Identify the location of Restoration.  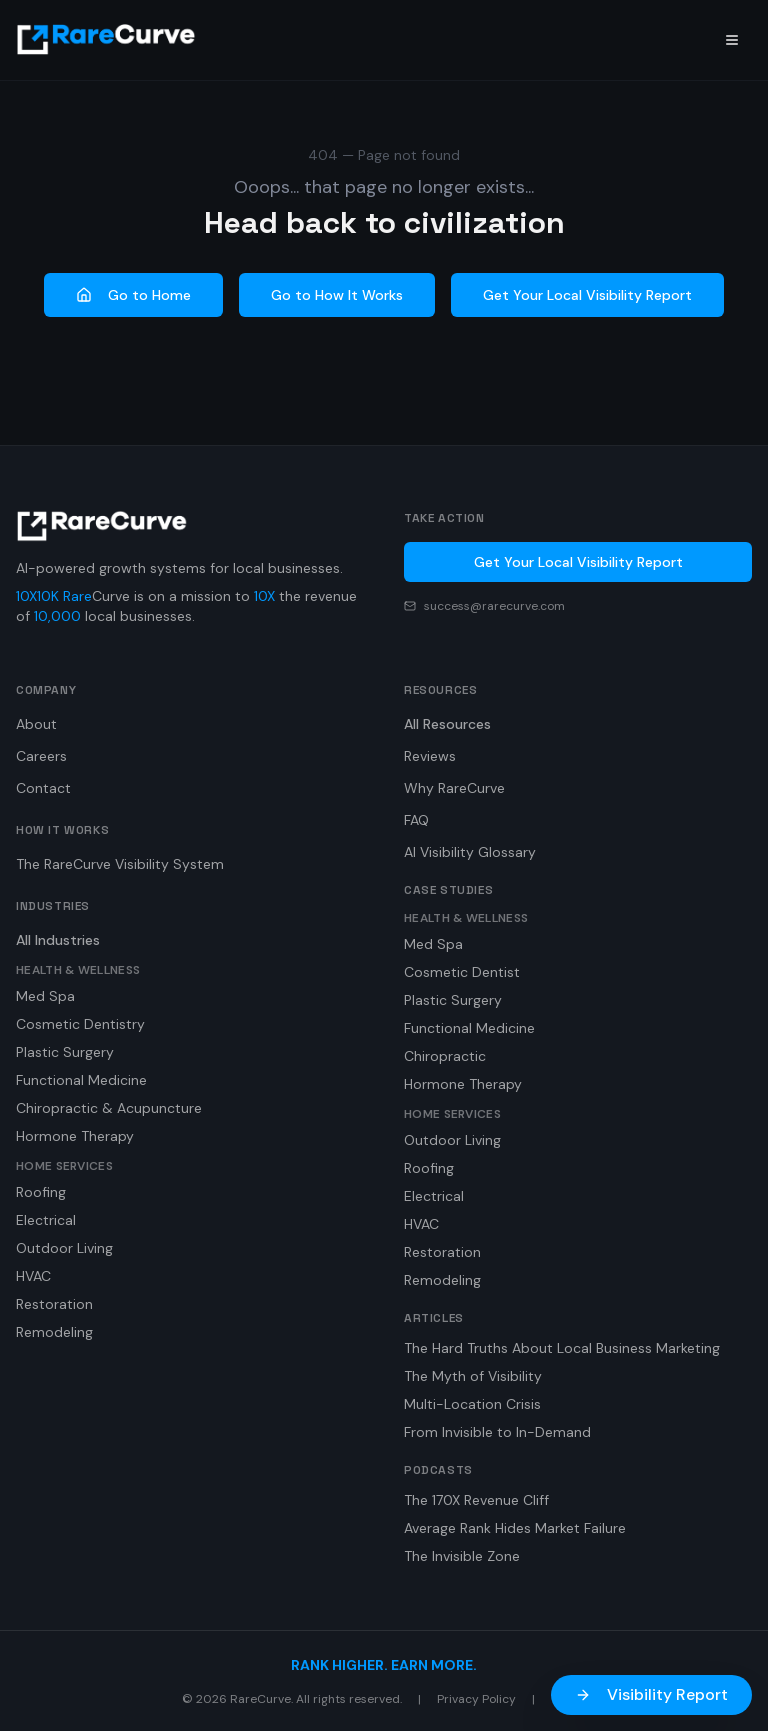
(54, 1304).